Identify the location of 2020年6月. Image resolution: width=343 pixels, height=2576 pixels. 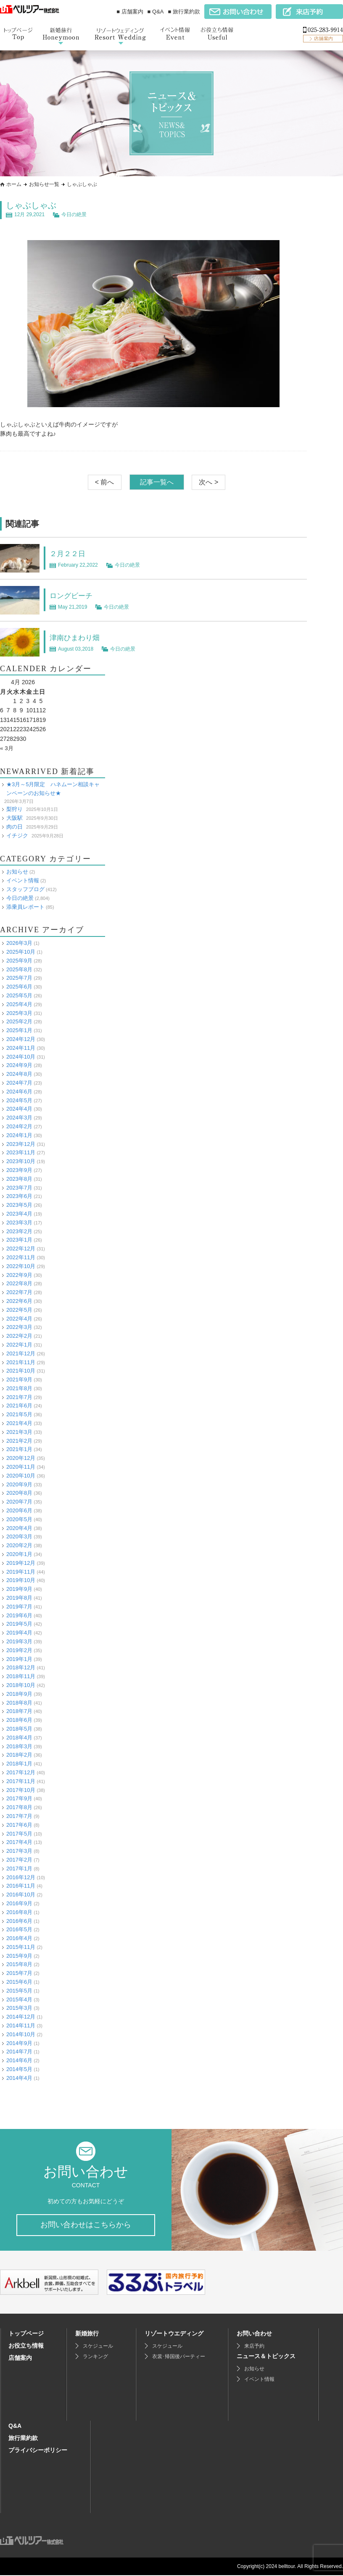
(19, 1510).